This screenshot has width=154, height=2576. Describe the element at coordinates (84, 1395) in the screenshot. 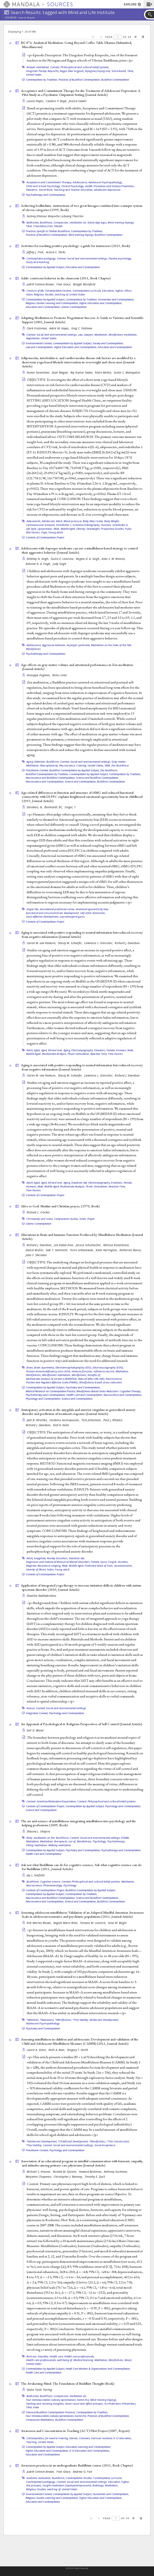

I see `Health Care and Contemplation,` at that location.